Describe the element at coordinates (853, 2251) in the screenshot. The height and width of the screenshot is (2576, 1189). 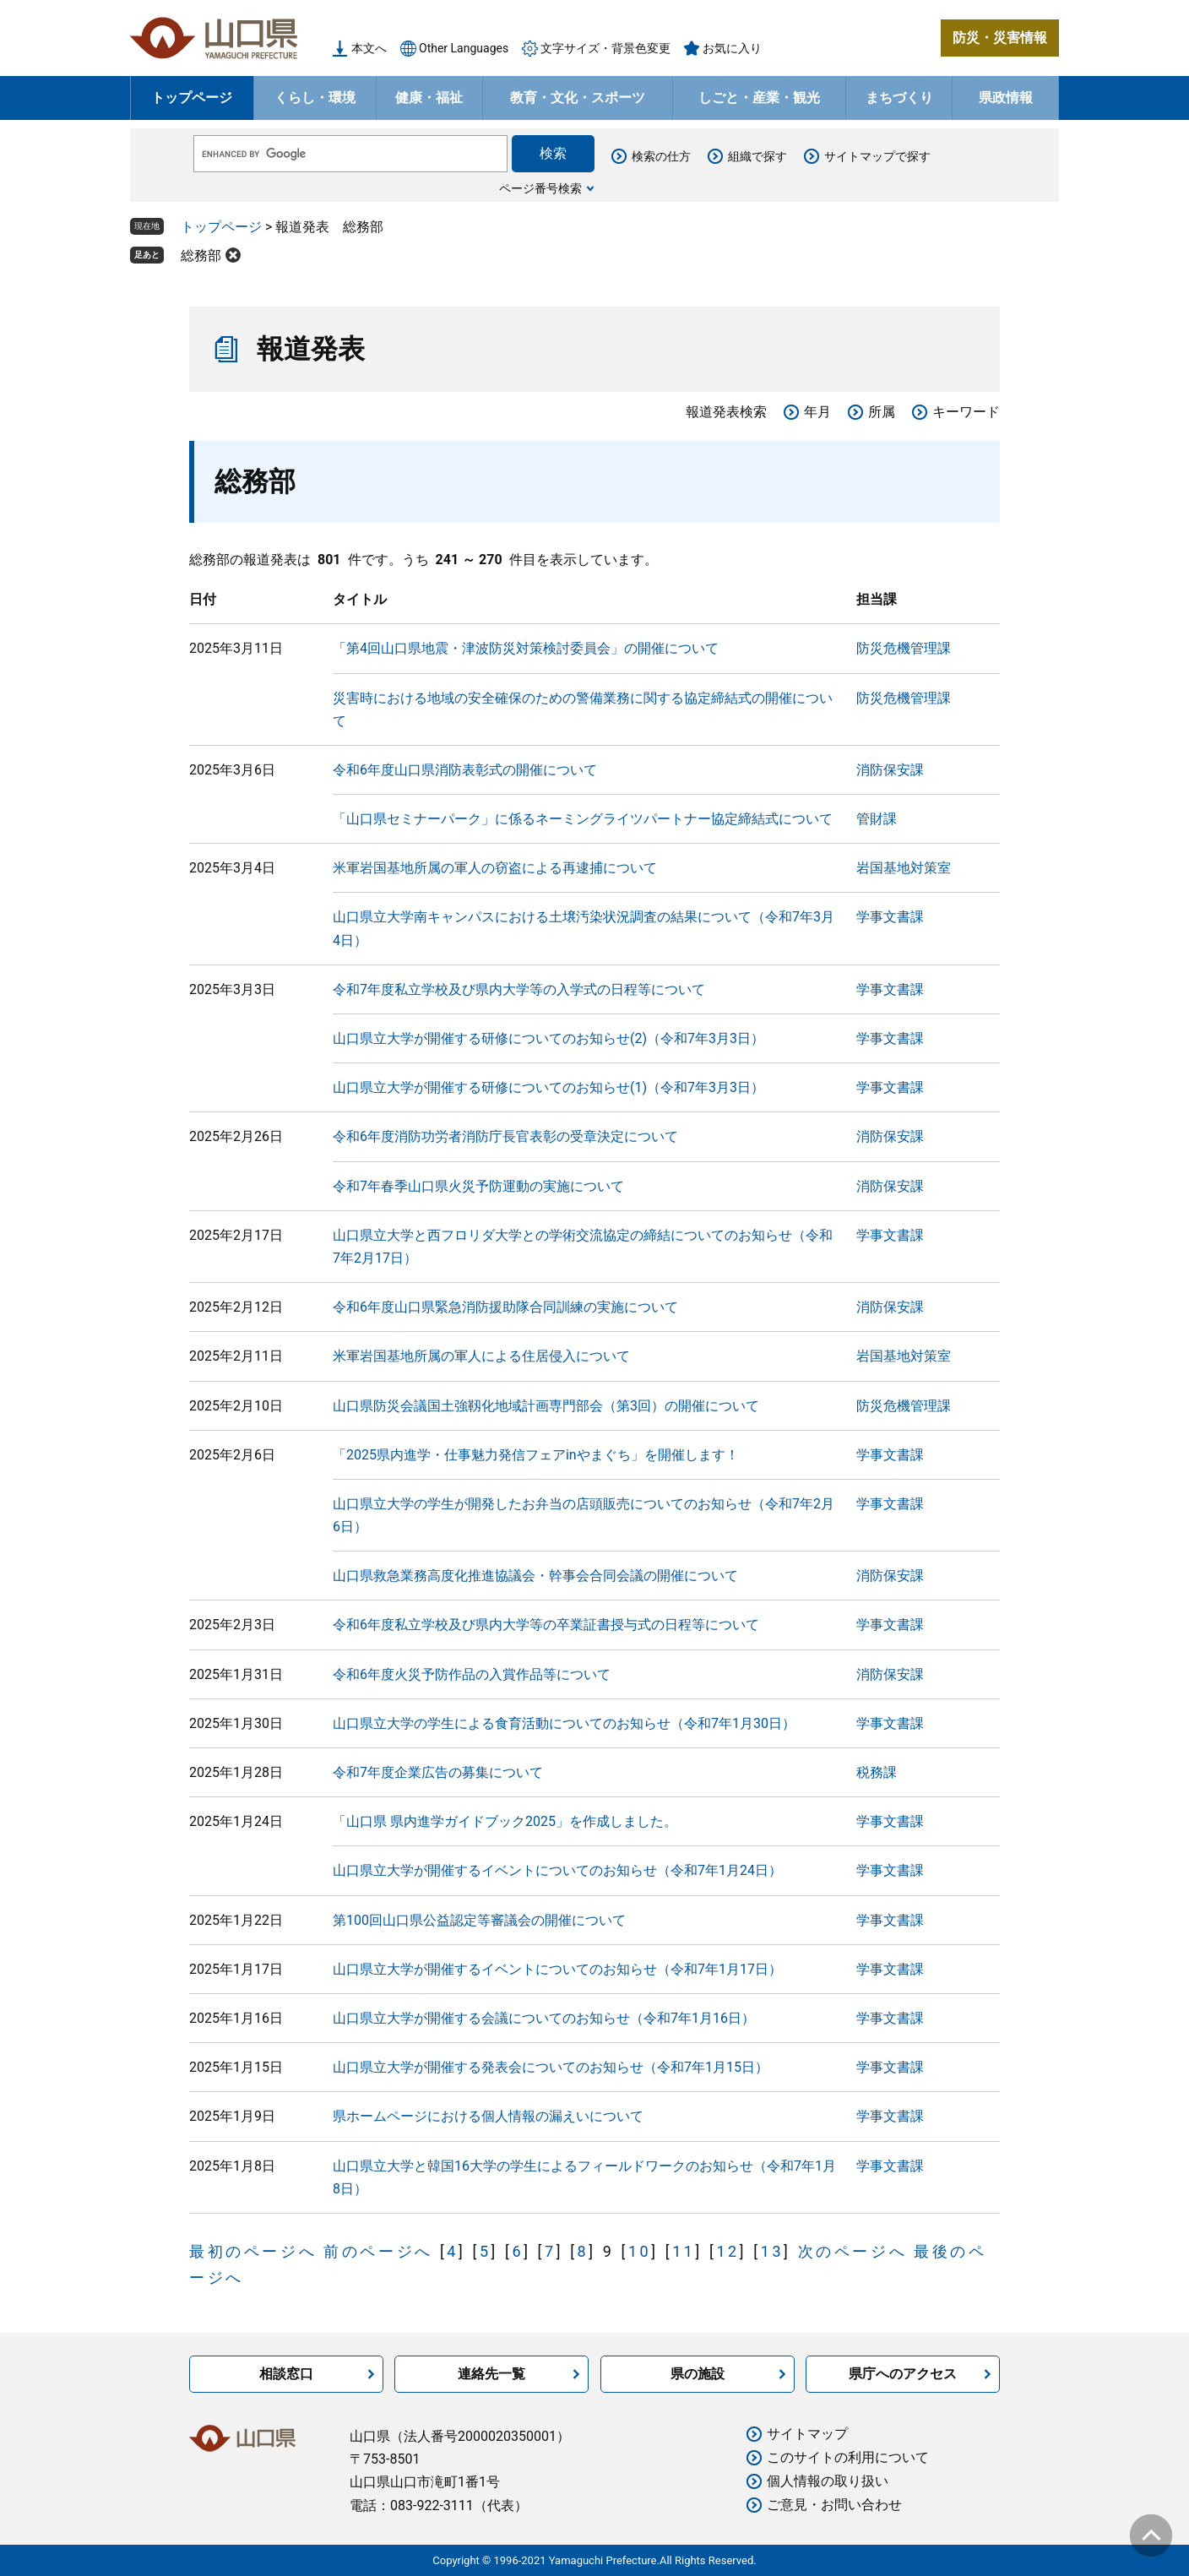
I see `次のページへ` at that location.